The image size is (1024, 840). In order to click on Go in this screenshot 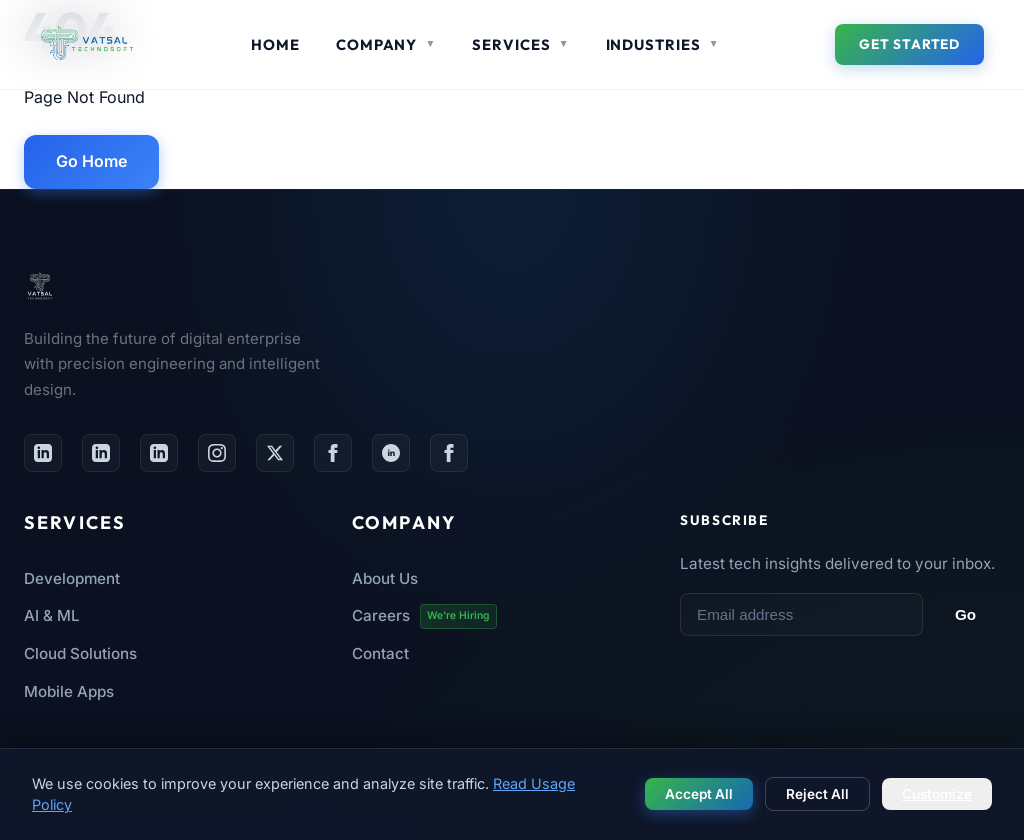, I will do `click(965, 614)`.